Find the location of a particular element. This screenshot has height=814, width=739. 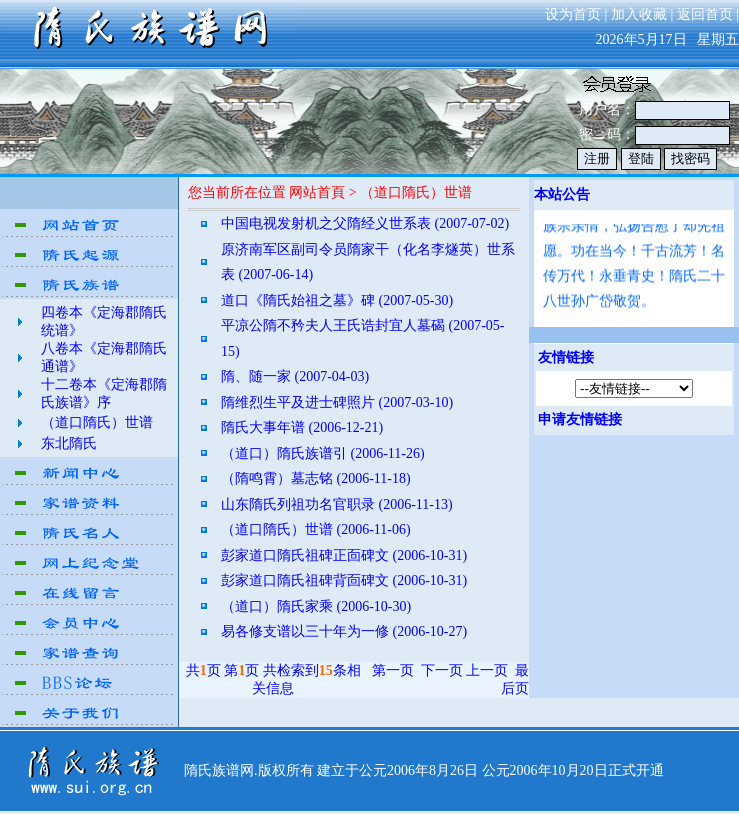

彭家道口隋氏祖碑正靣碑文 (2006-10-31) is located at coordinates (344, 555).